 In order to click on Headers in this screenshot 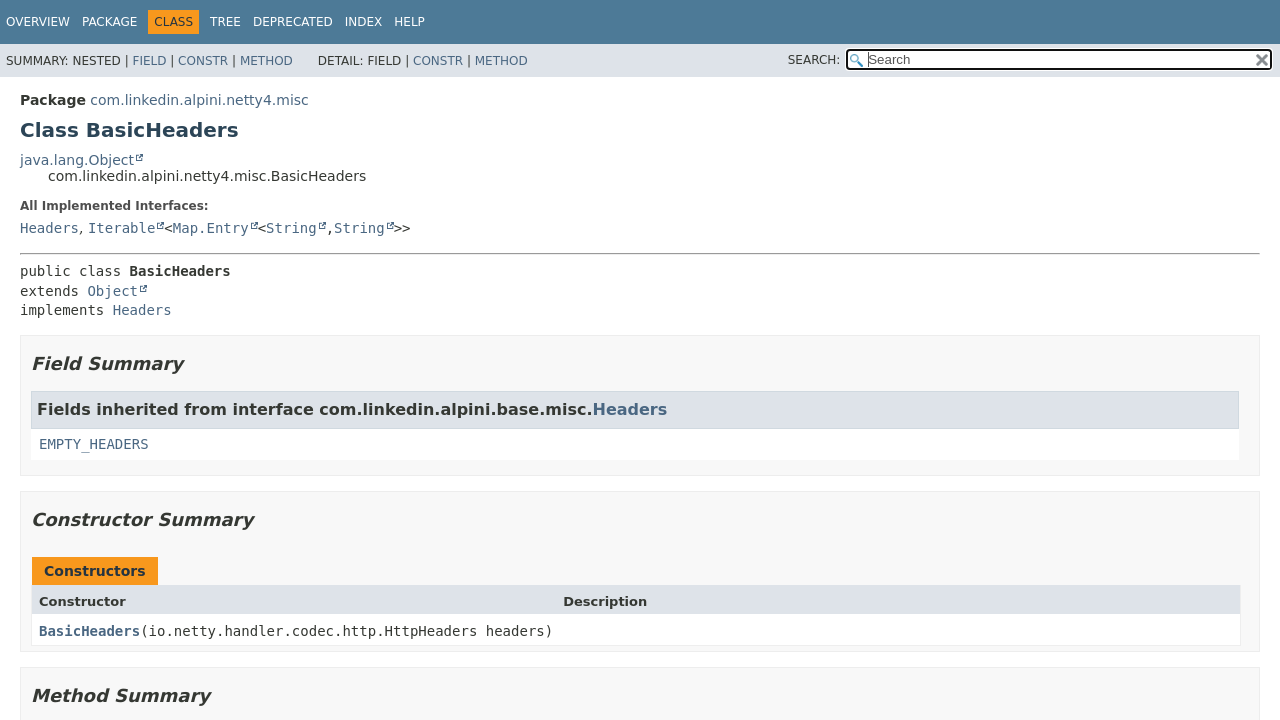, I will do `click(49, 228)`.